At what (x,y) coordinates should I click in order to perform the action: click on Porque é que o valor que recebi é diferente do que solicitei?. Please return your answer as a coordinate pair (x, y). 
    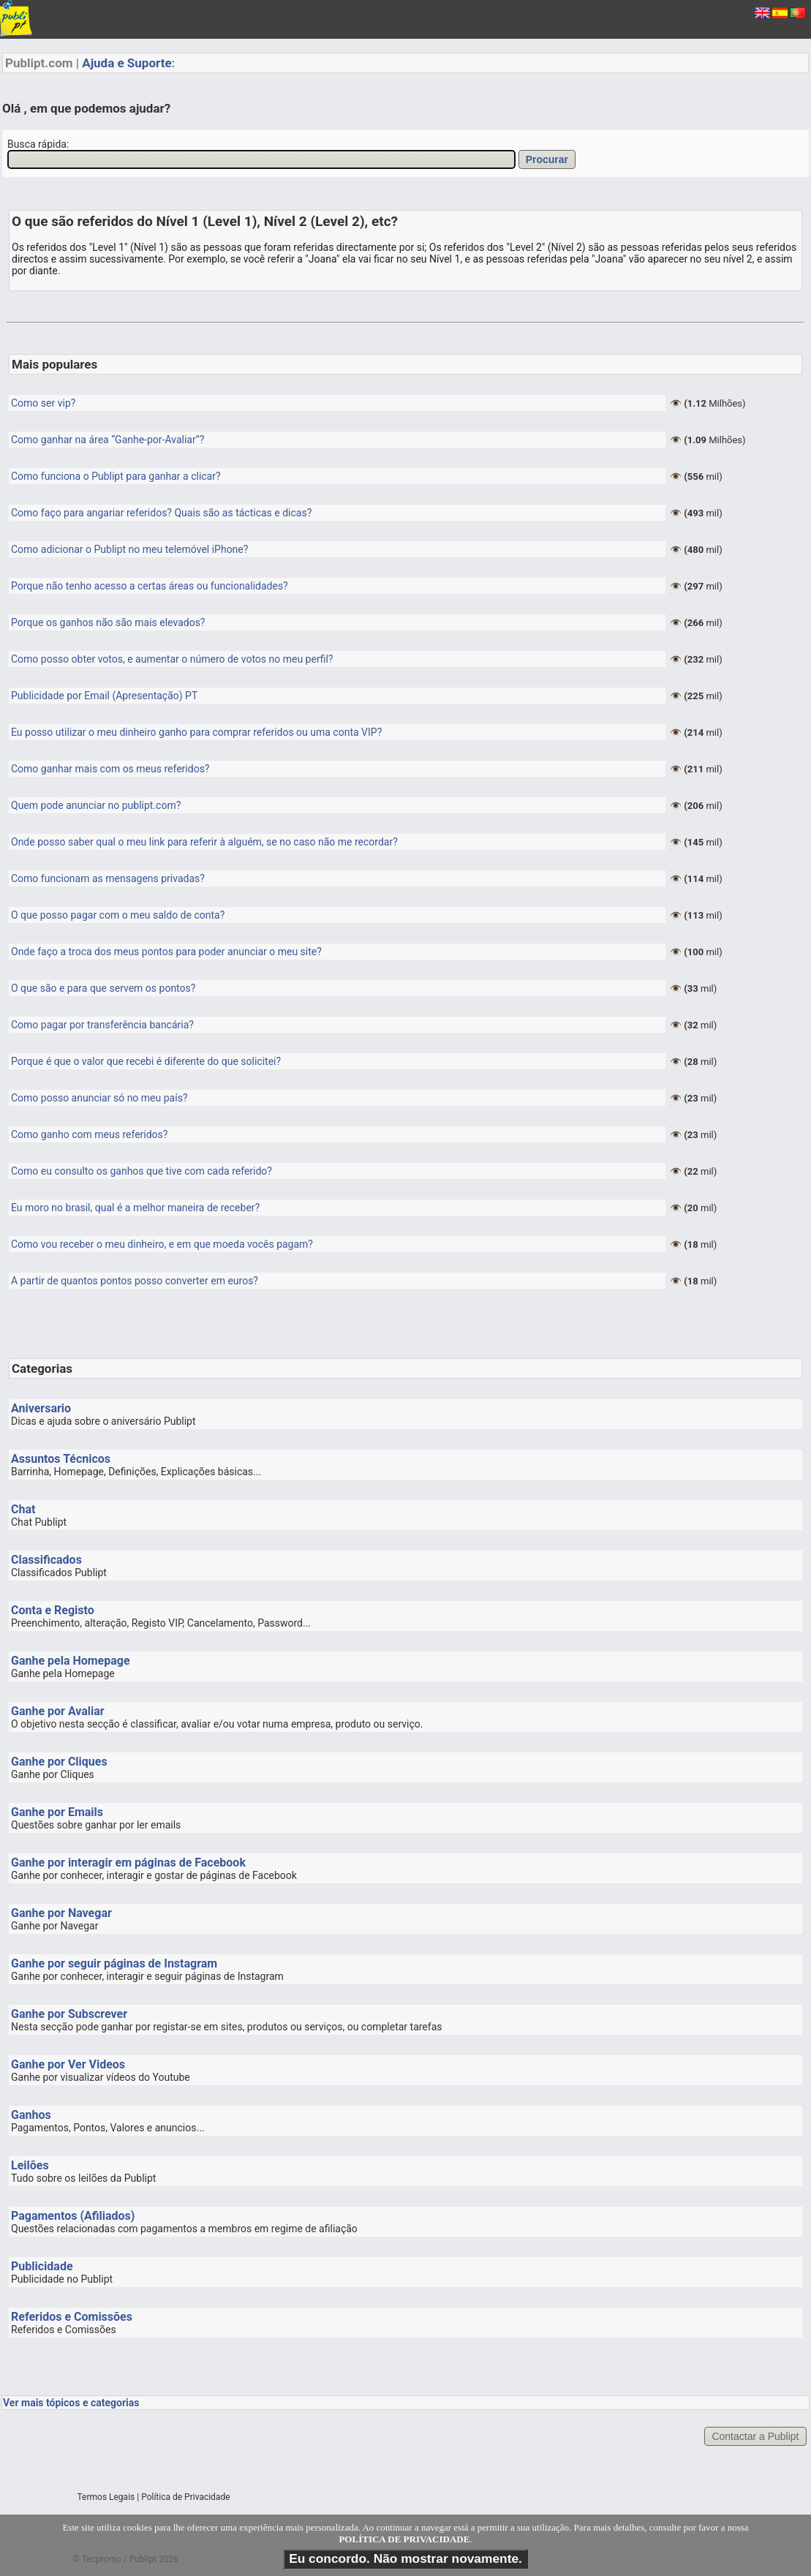
    Looking at the image, I should click on (146, 1061).